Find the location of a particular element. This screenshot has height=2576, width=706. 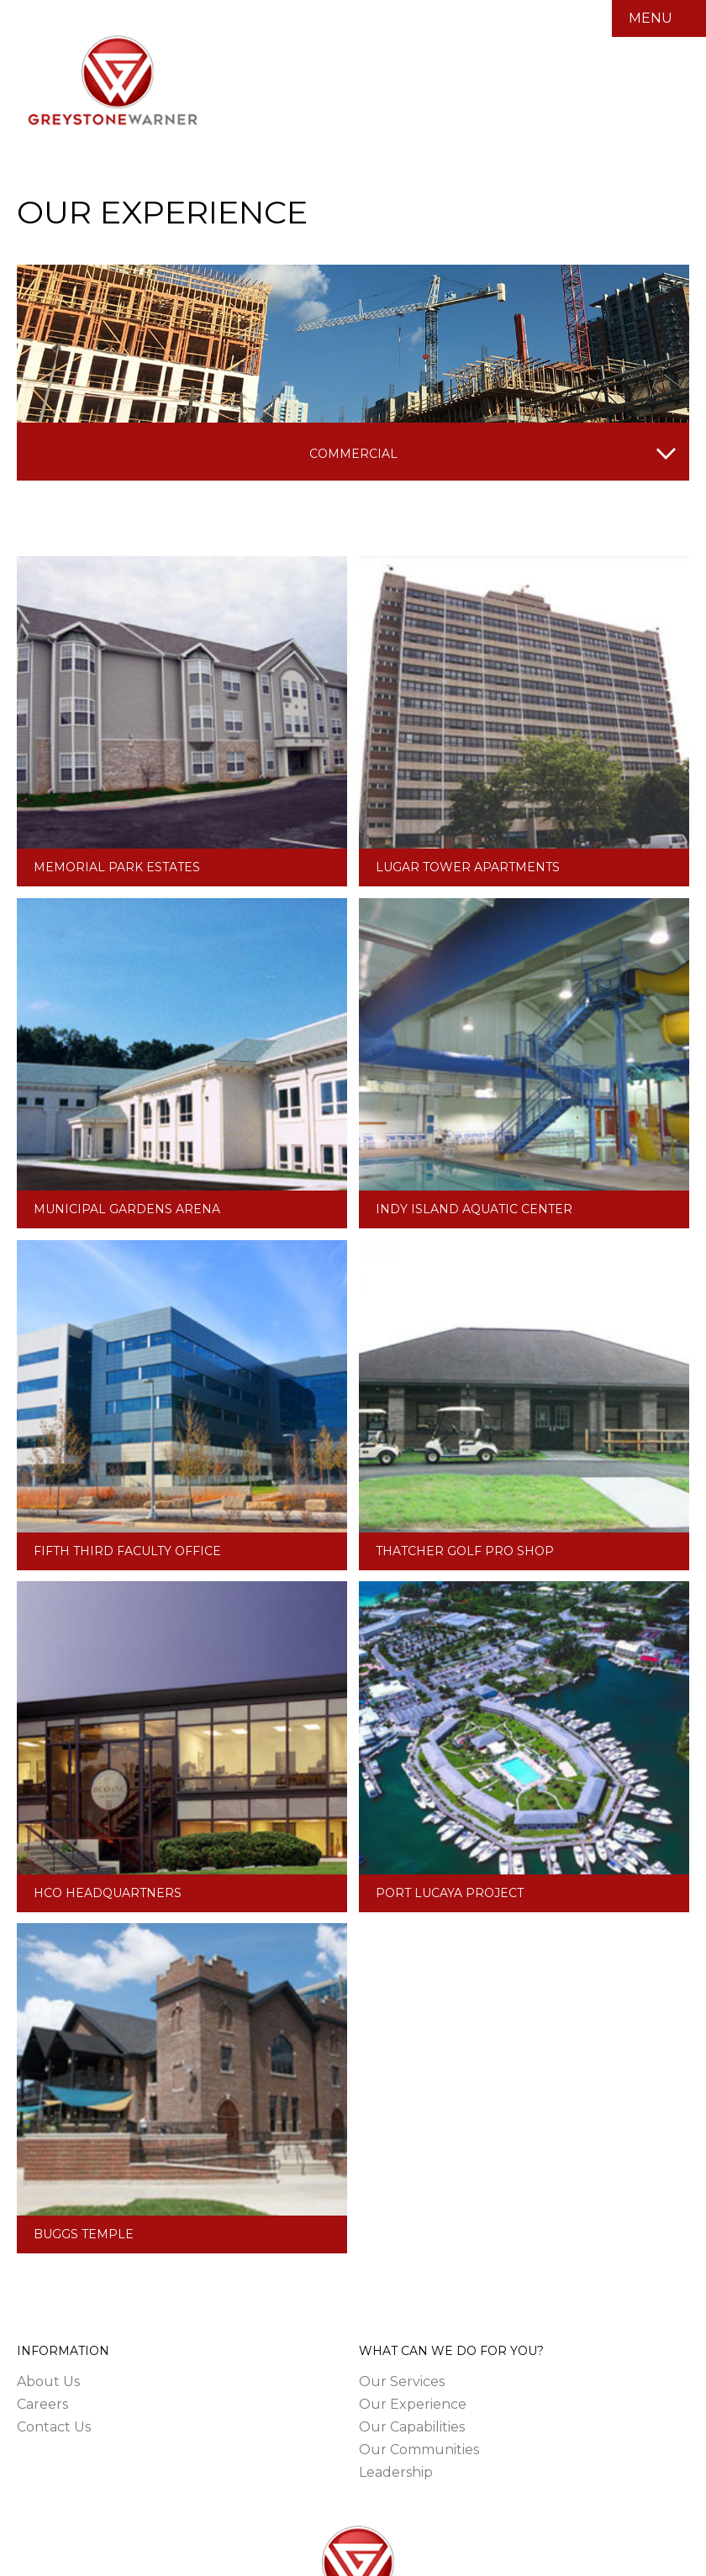

Our Experience is located at coordinates (412, 2404).